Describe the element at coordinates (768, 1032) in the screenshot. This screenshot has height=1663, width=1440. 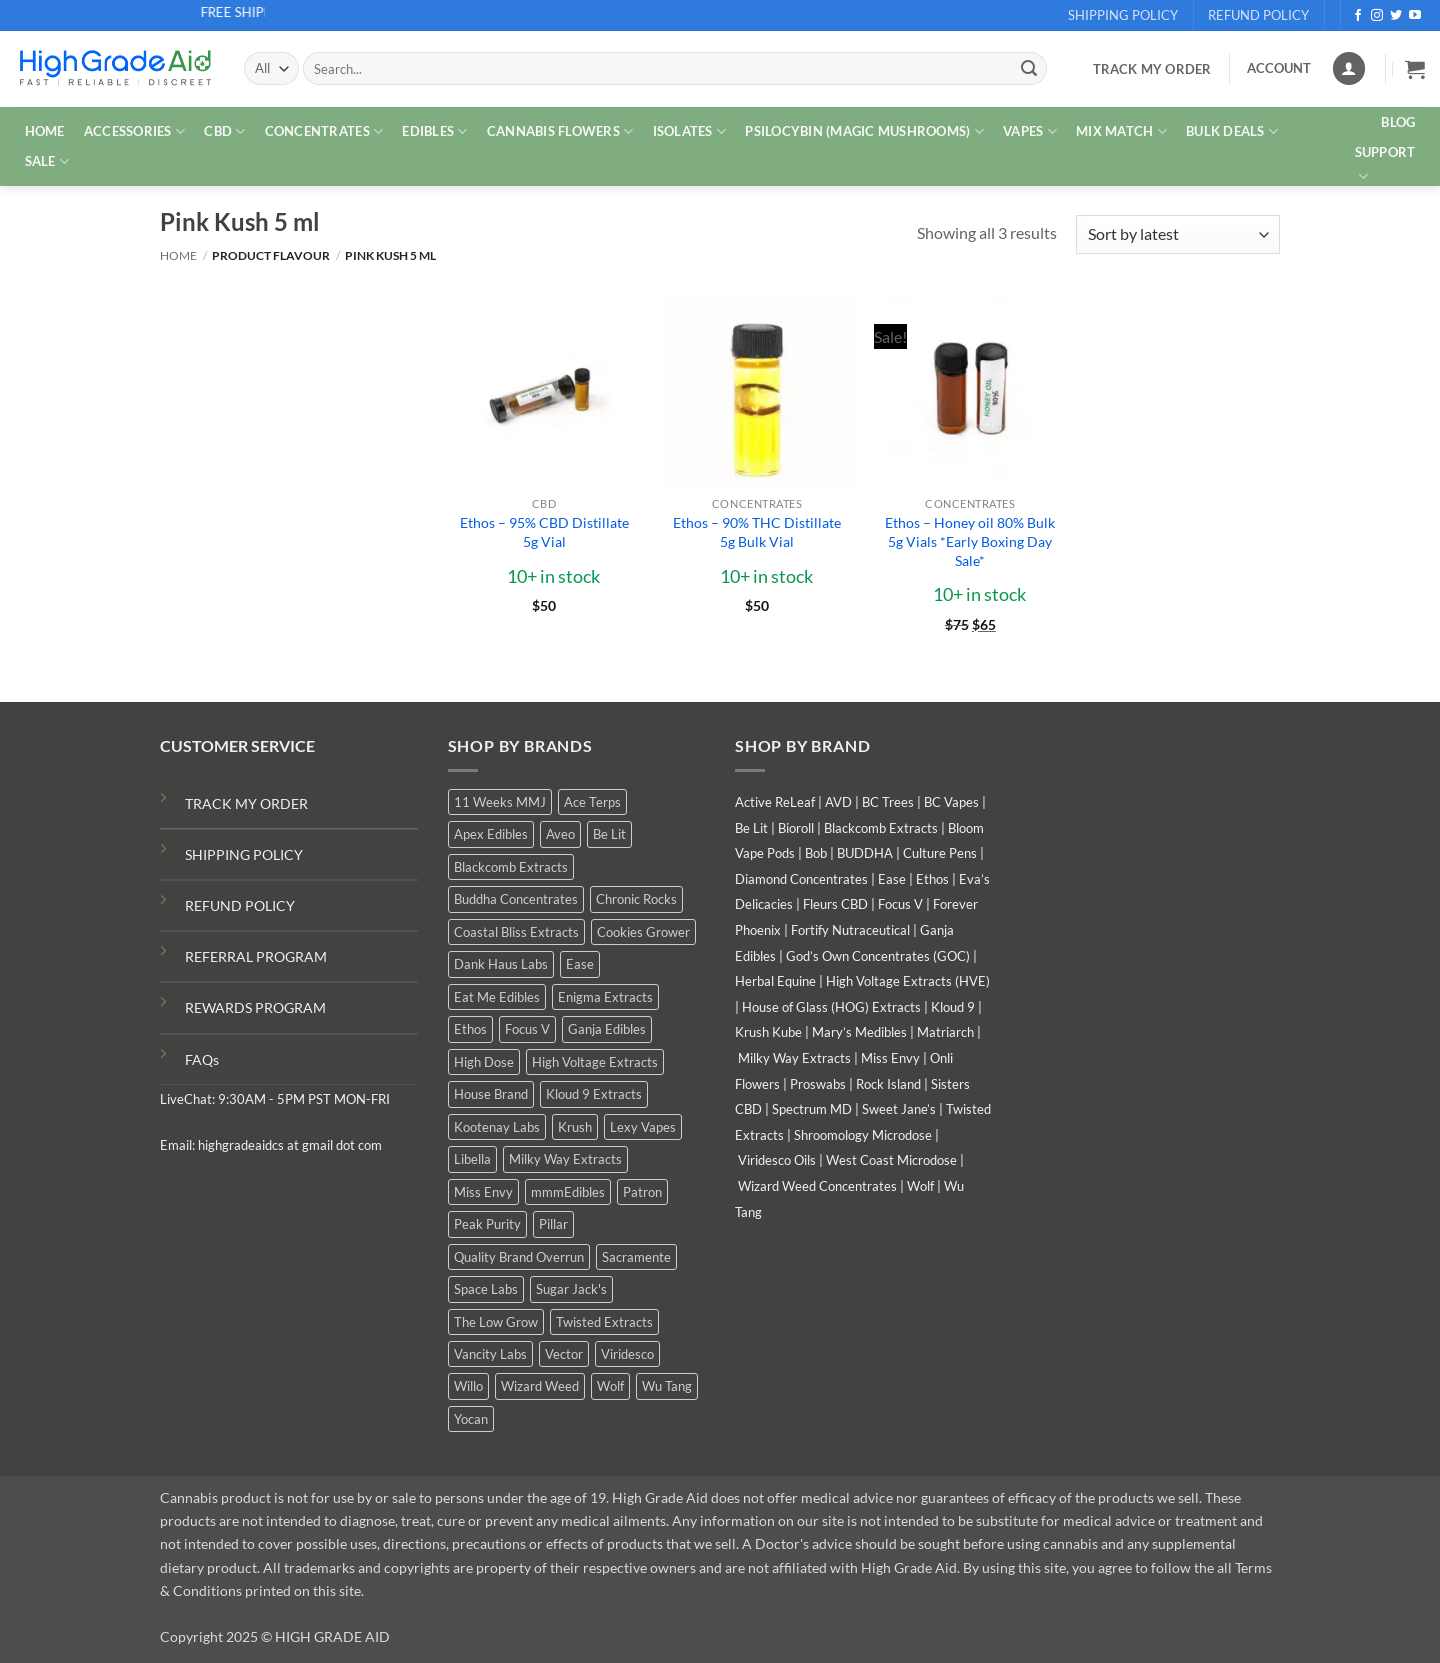
I see `Krush Kube` at that location.